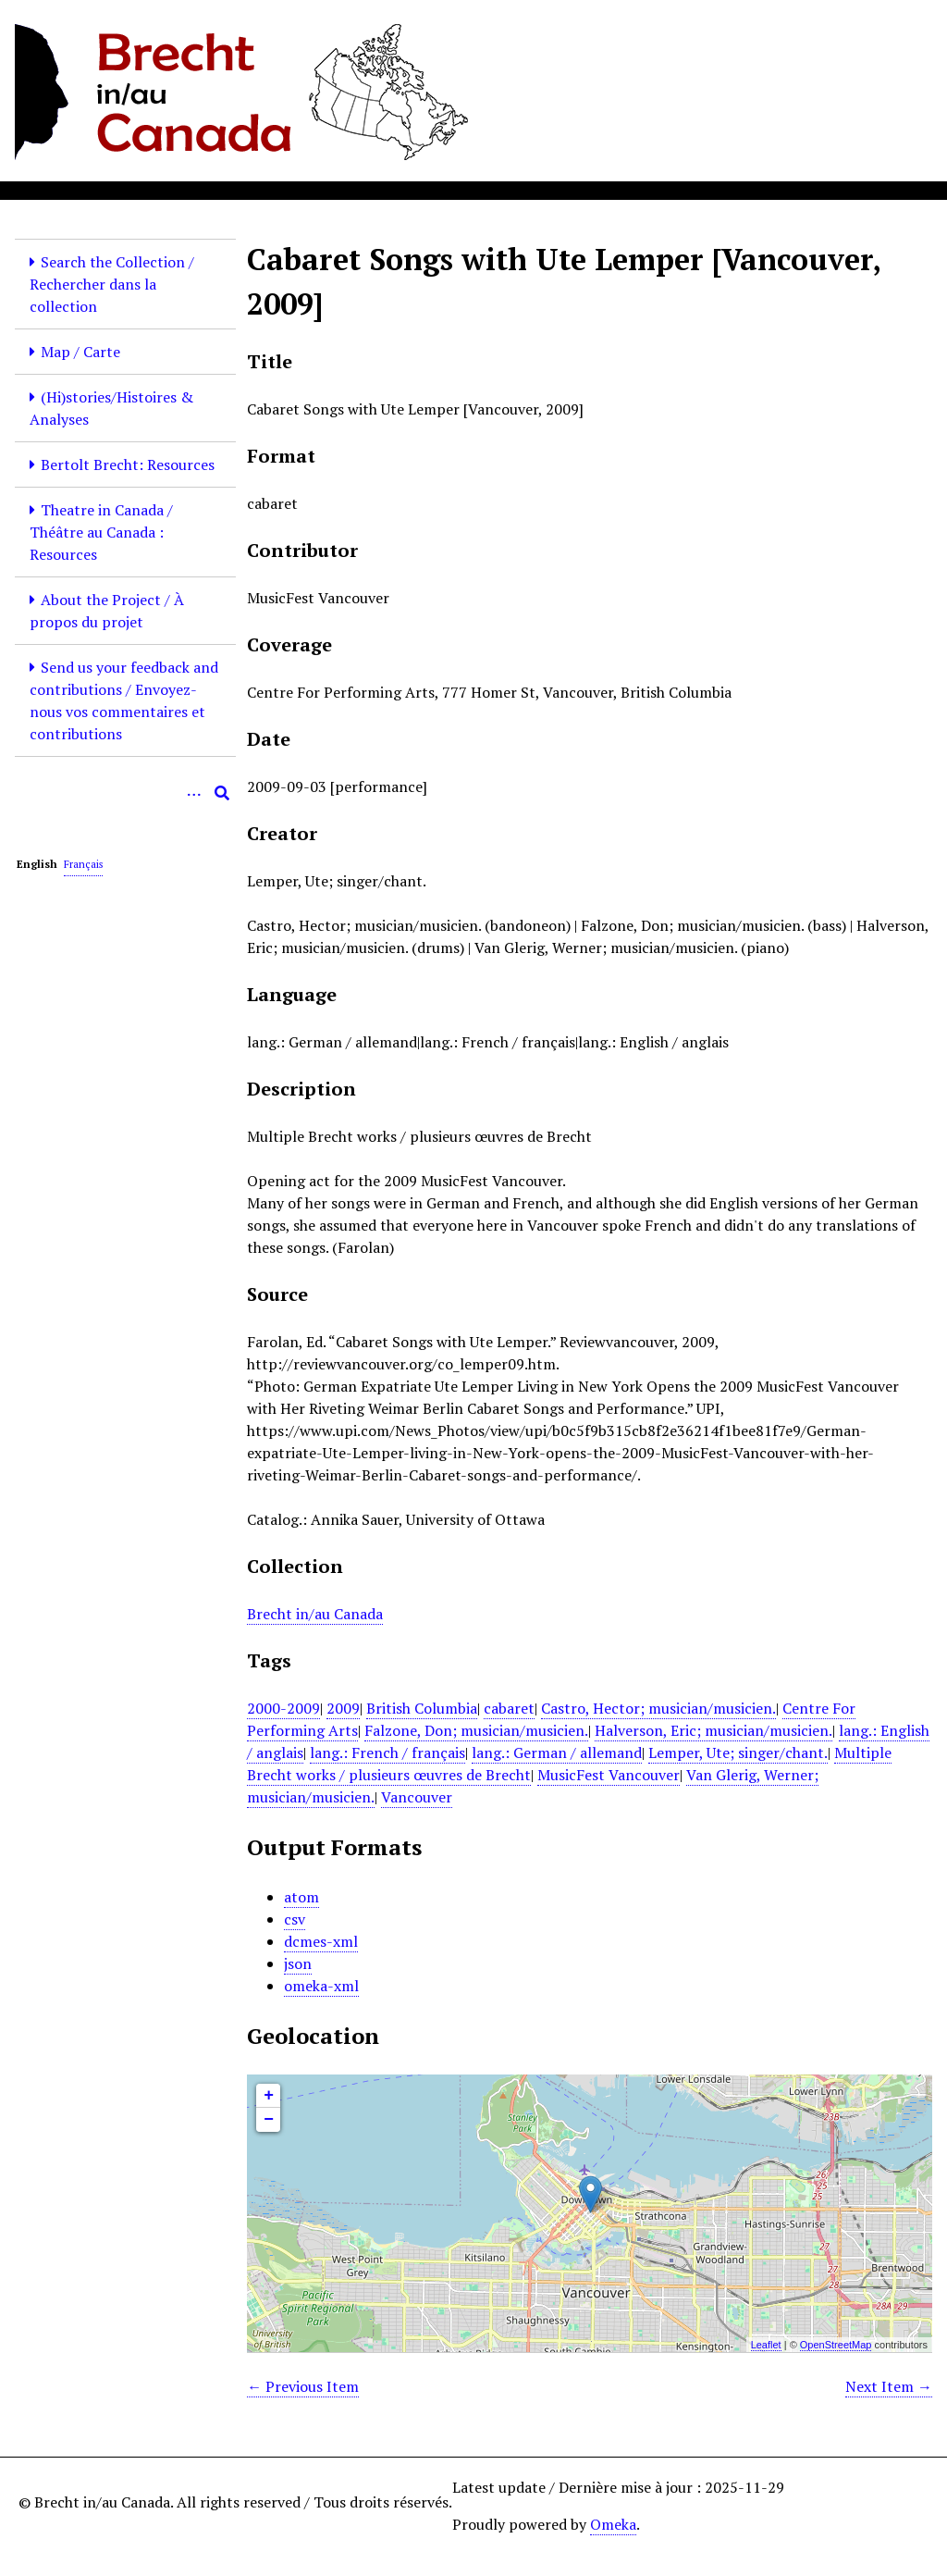 Image resolution: width=947 pixels, height=2576 pixels. What do you see at coordinates (101, 532) in the screenshot?
I see `Theatre in Canada / Théâtre au Canada : Resources` at bounding box center [101, 532].